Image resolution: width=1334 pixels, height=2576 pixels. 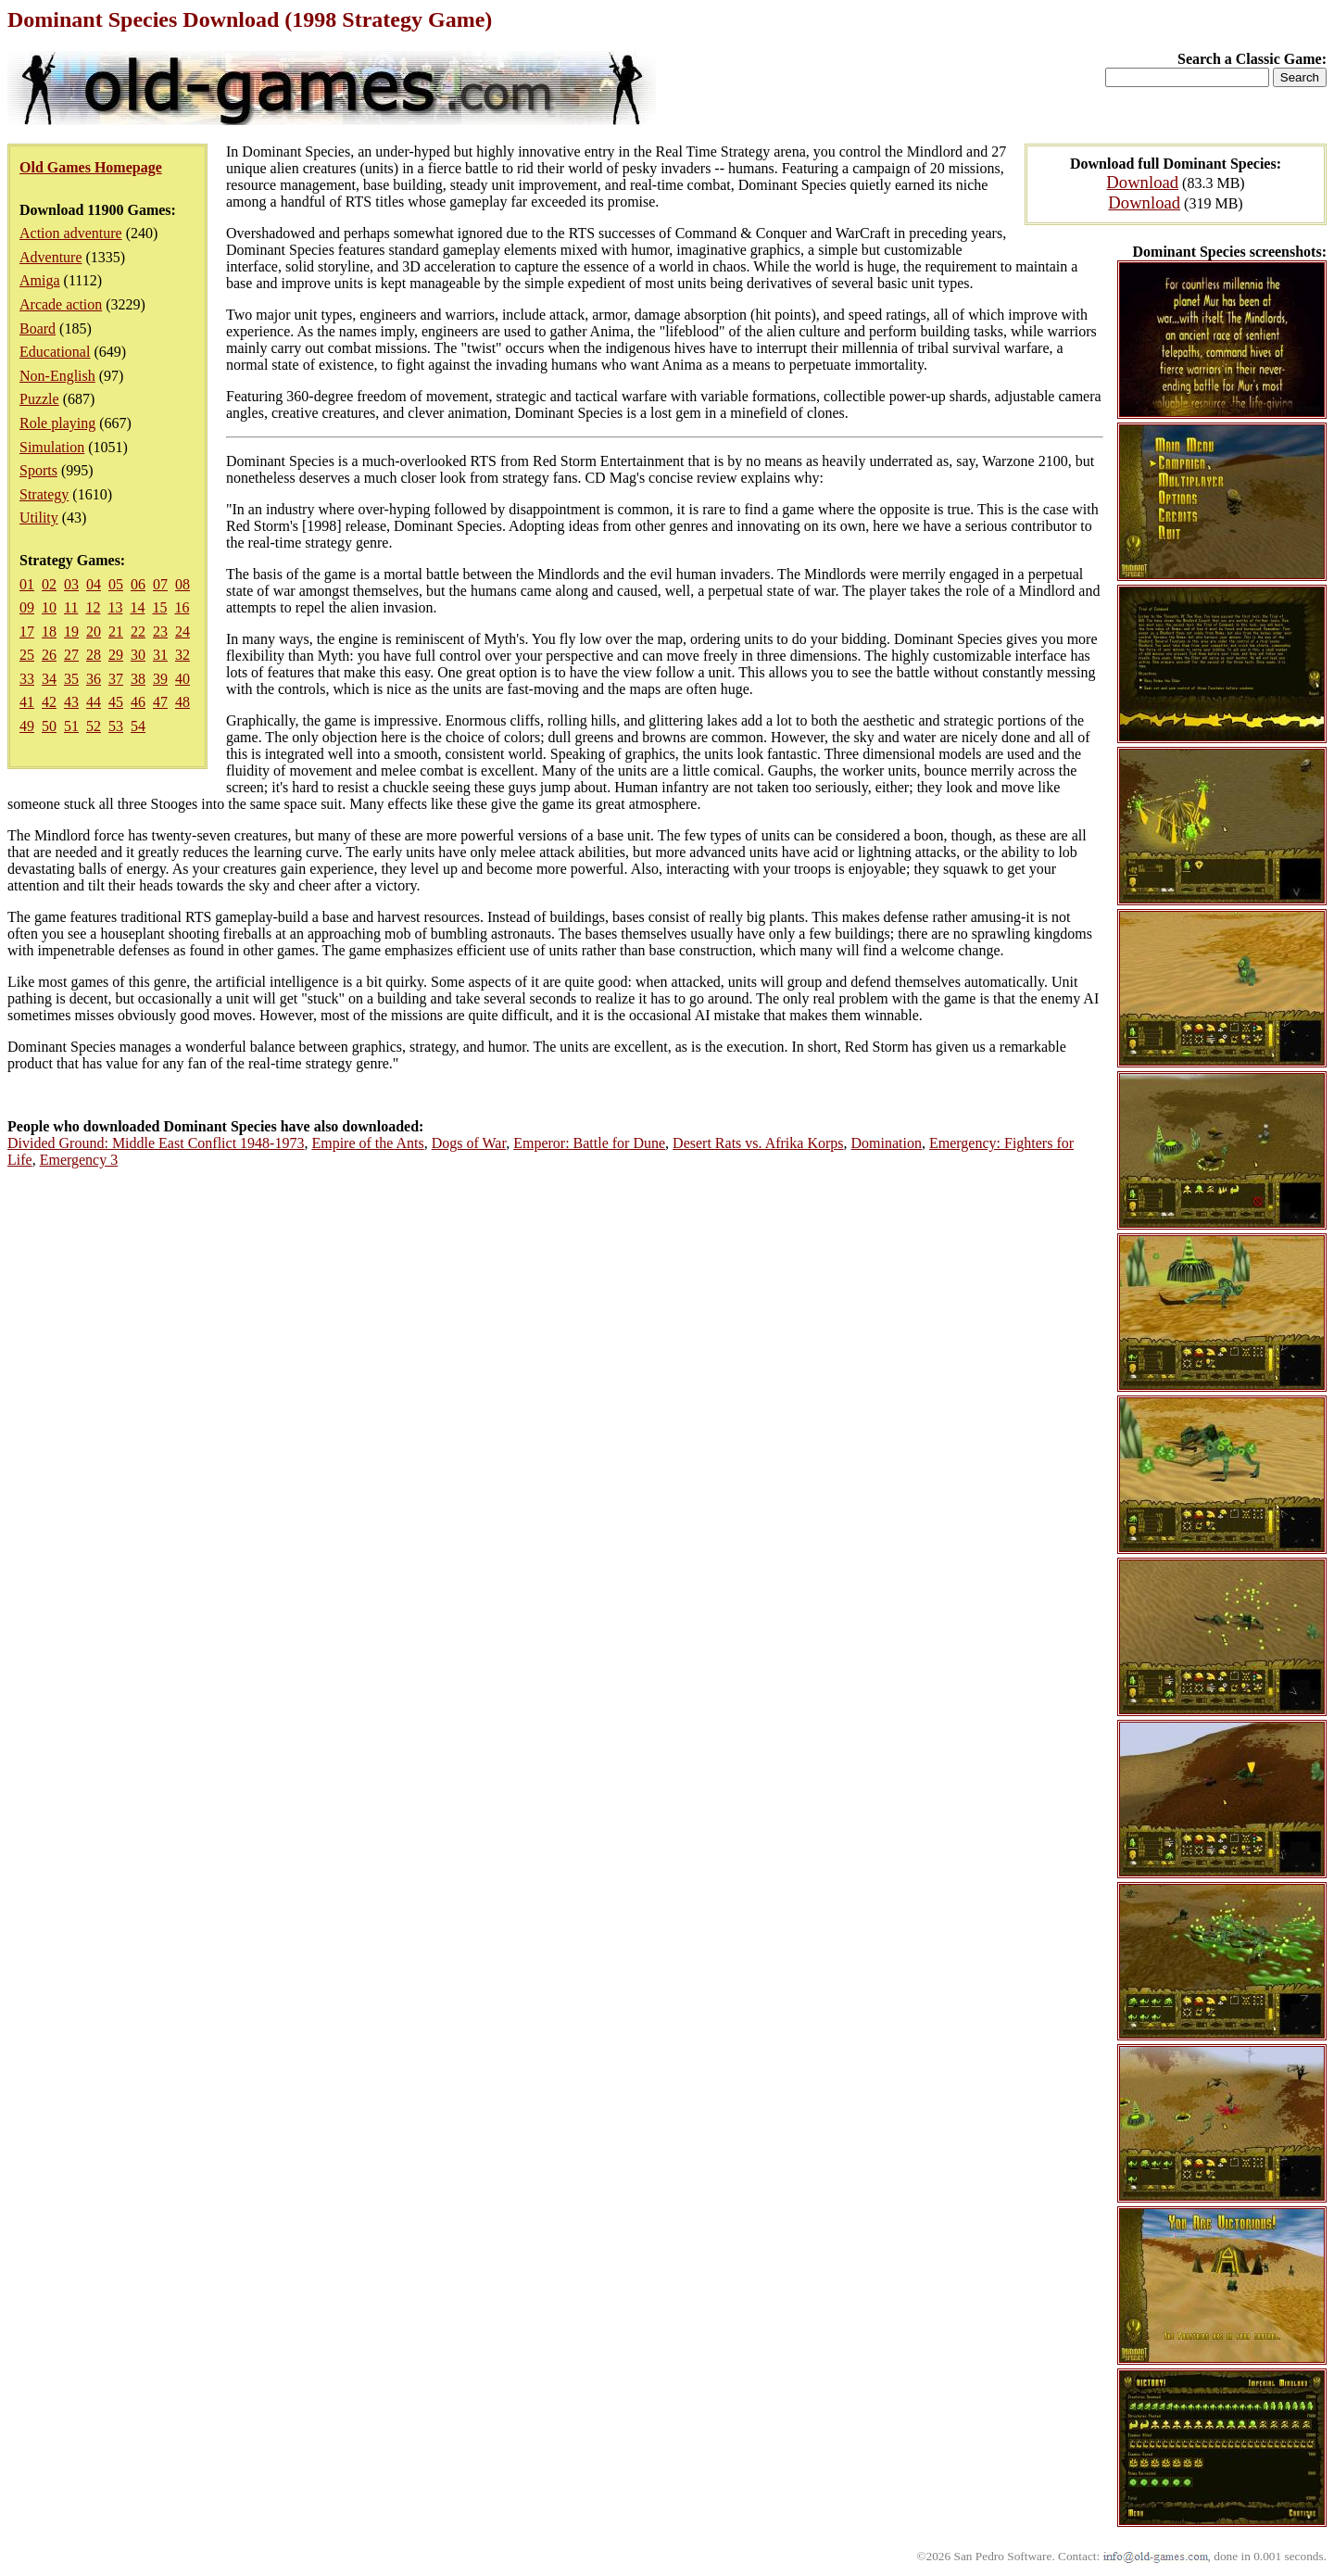 I want to click on Board, so click(x=37, y=328).